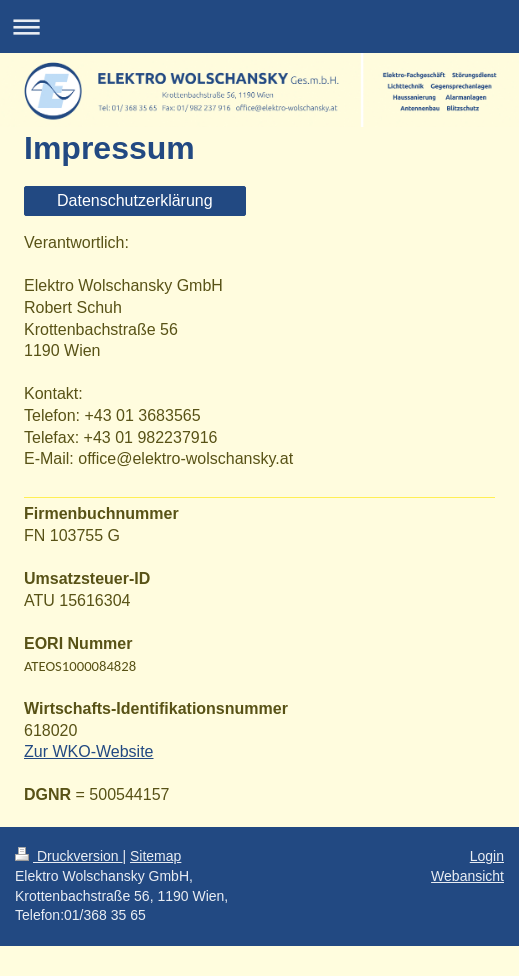  Describe the element at coordinates (259, 26) in the screenshot. I see `Navigation aufklappen/zuklappen` at that location.